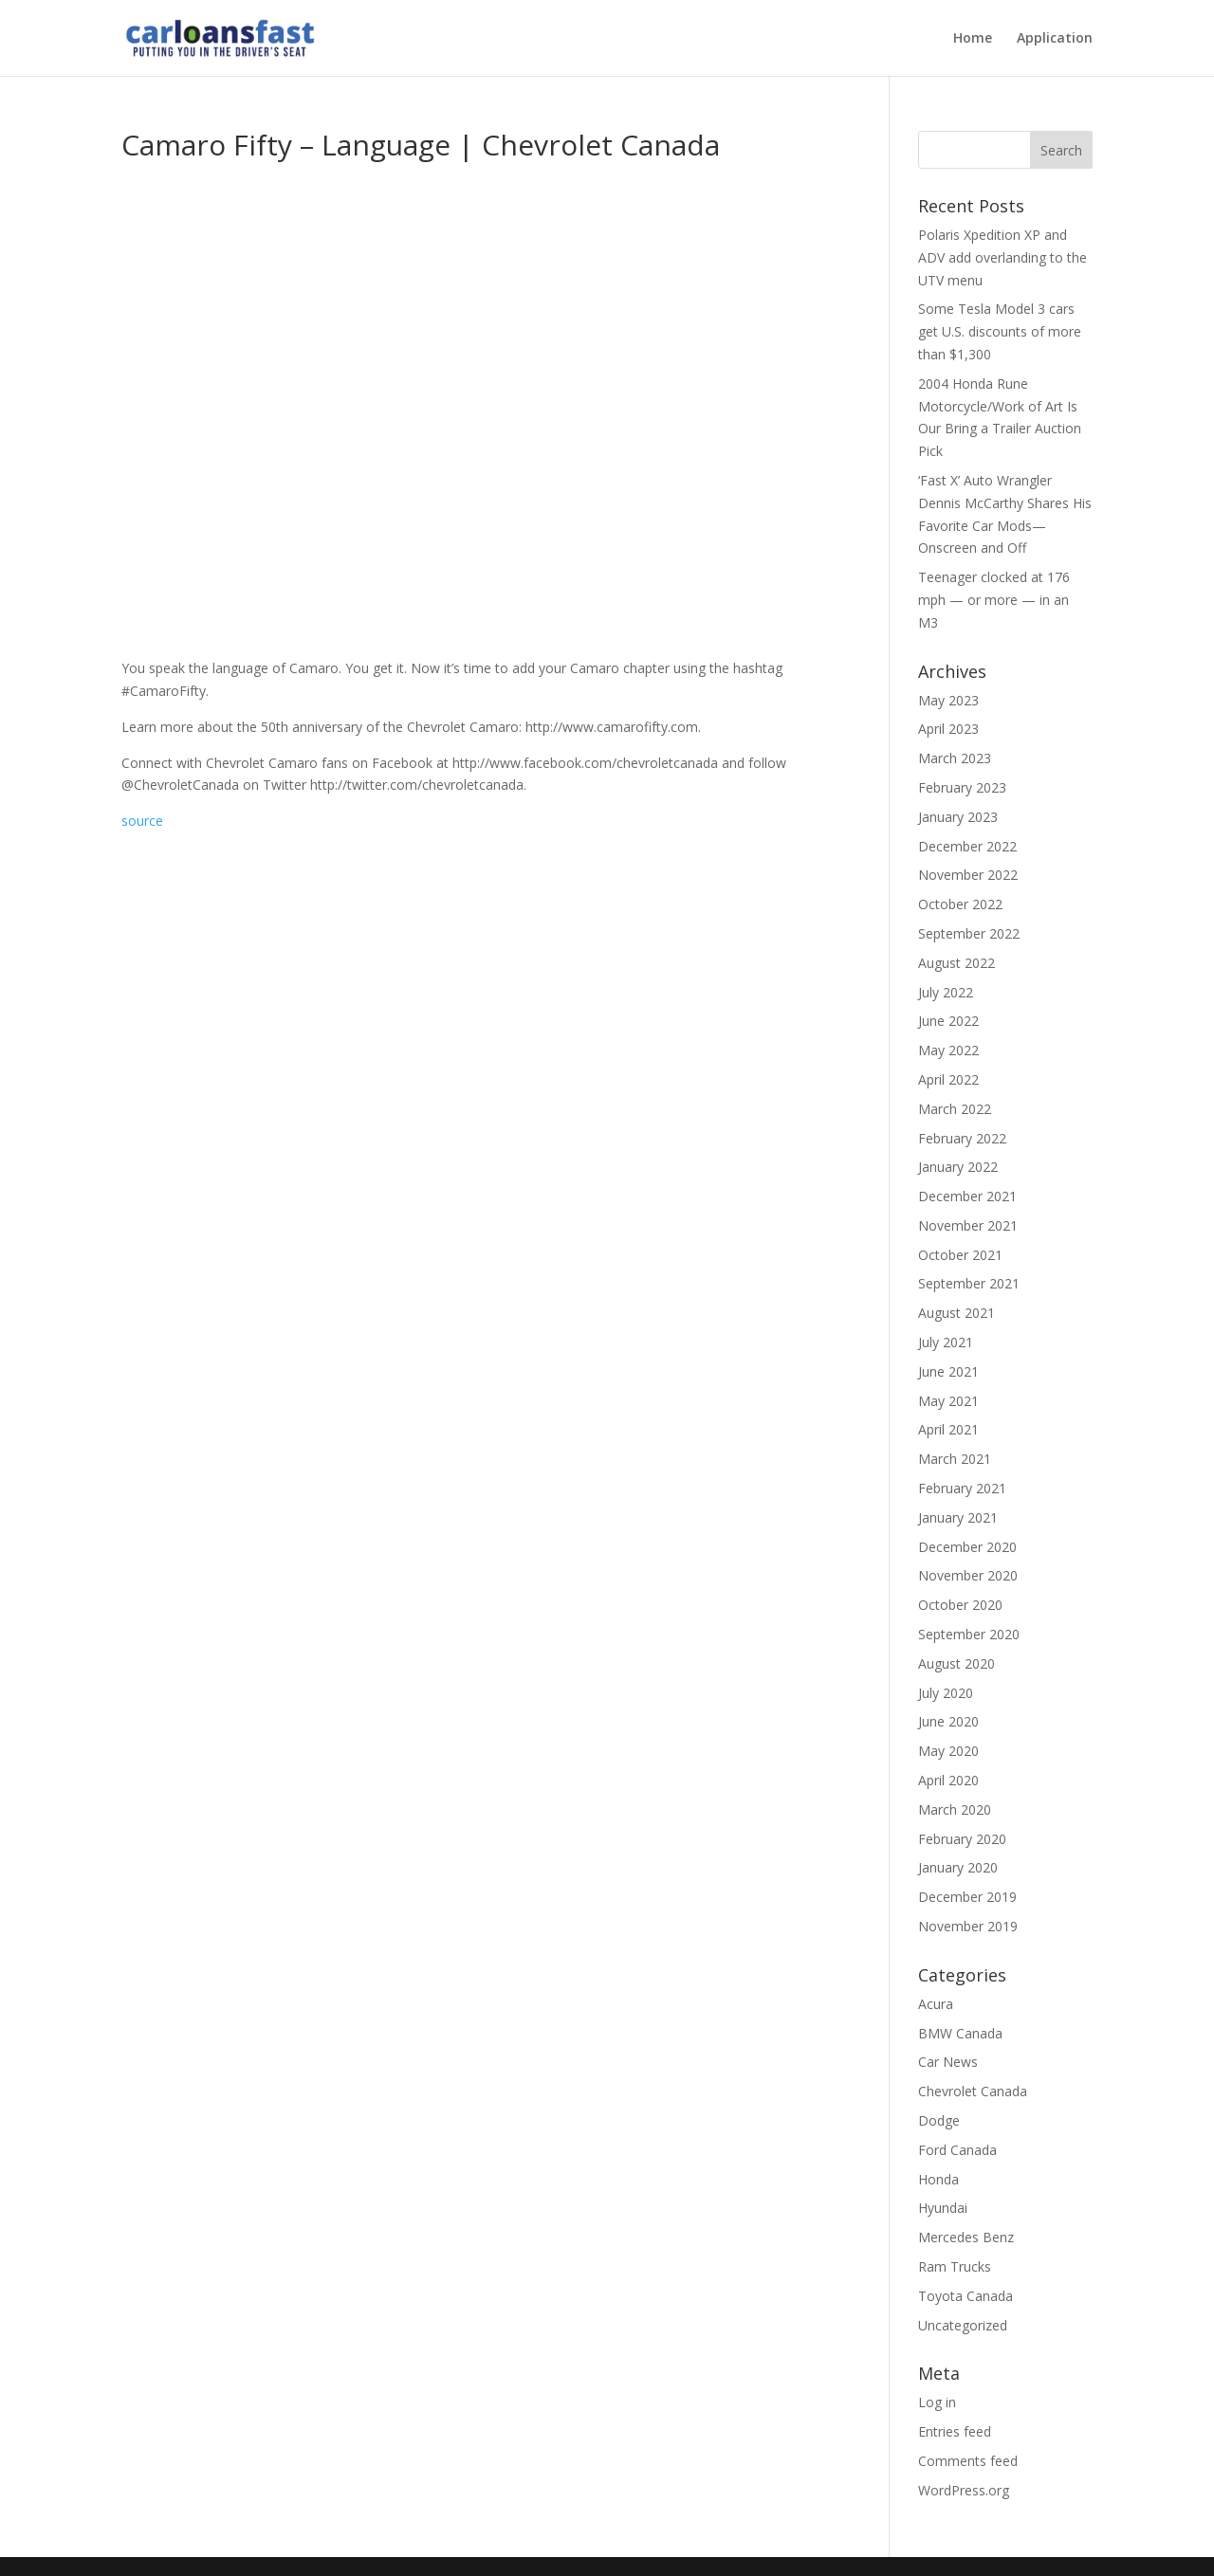  I want to click on January 2022, so click(958, 1167).